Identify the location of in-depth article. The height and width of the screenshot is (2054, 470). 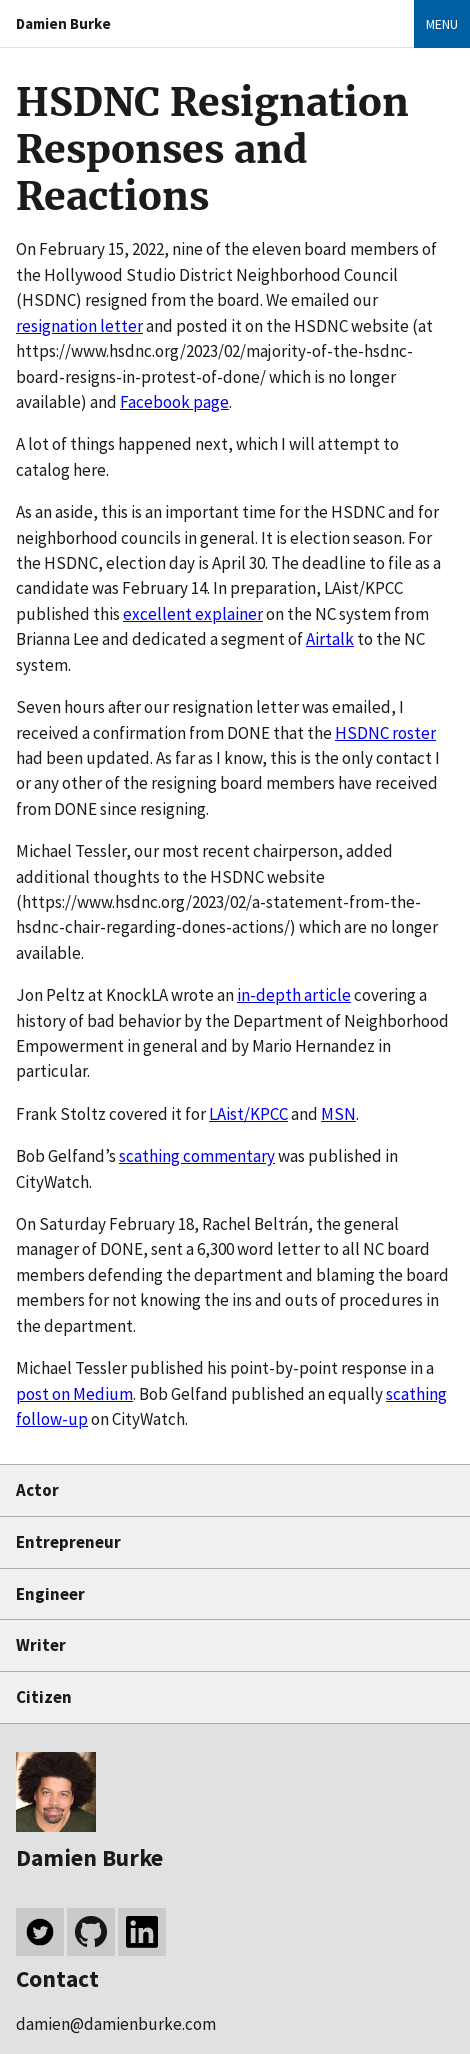
(294, 995).